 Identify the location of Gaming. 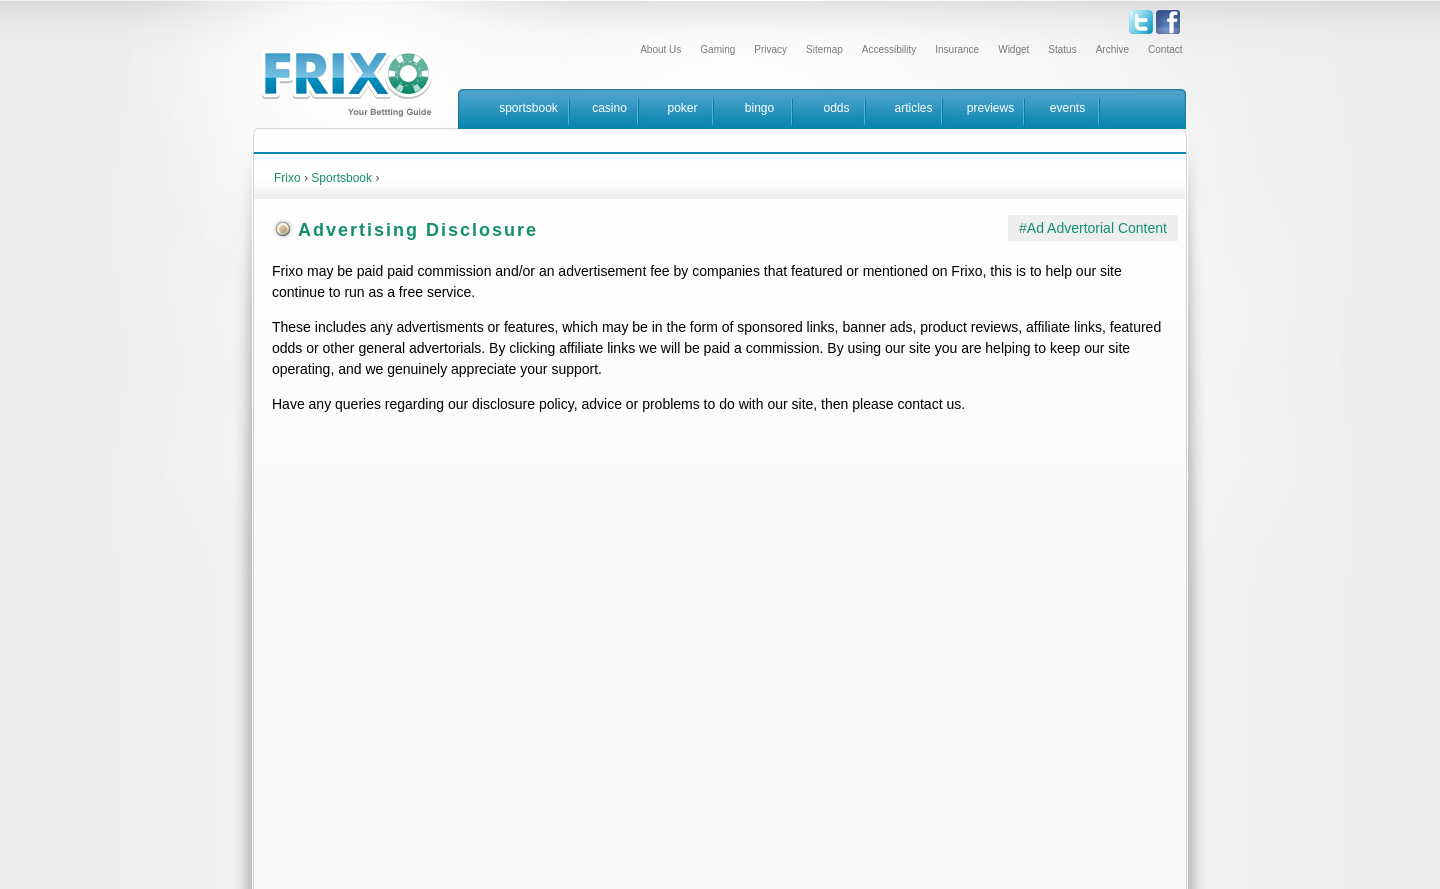
(717, 49).